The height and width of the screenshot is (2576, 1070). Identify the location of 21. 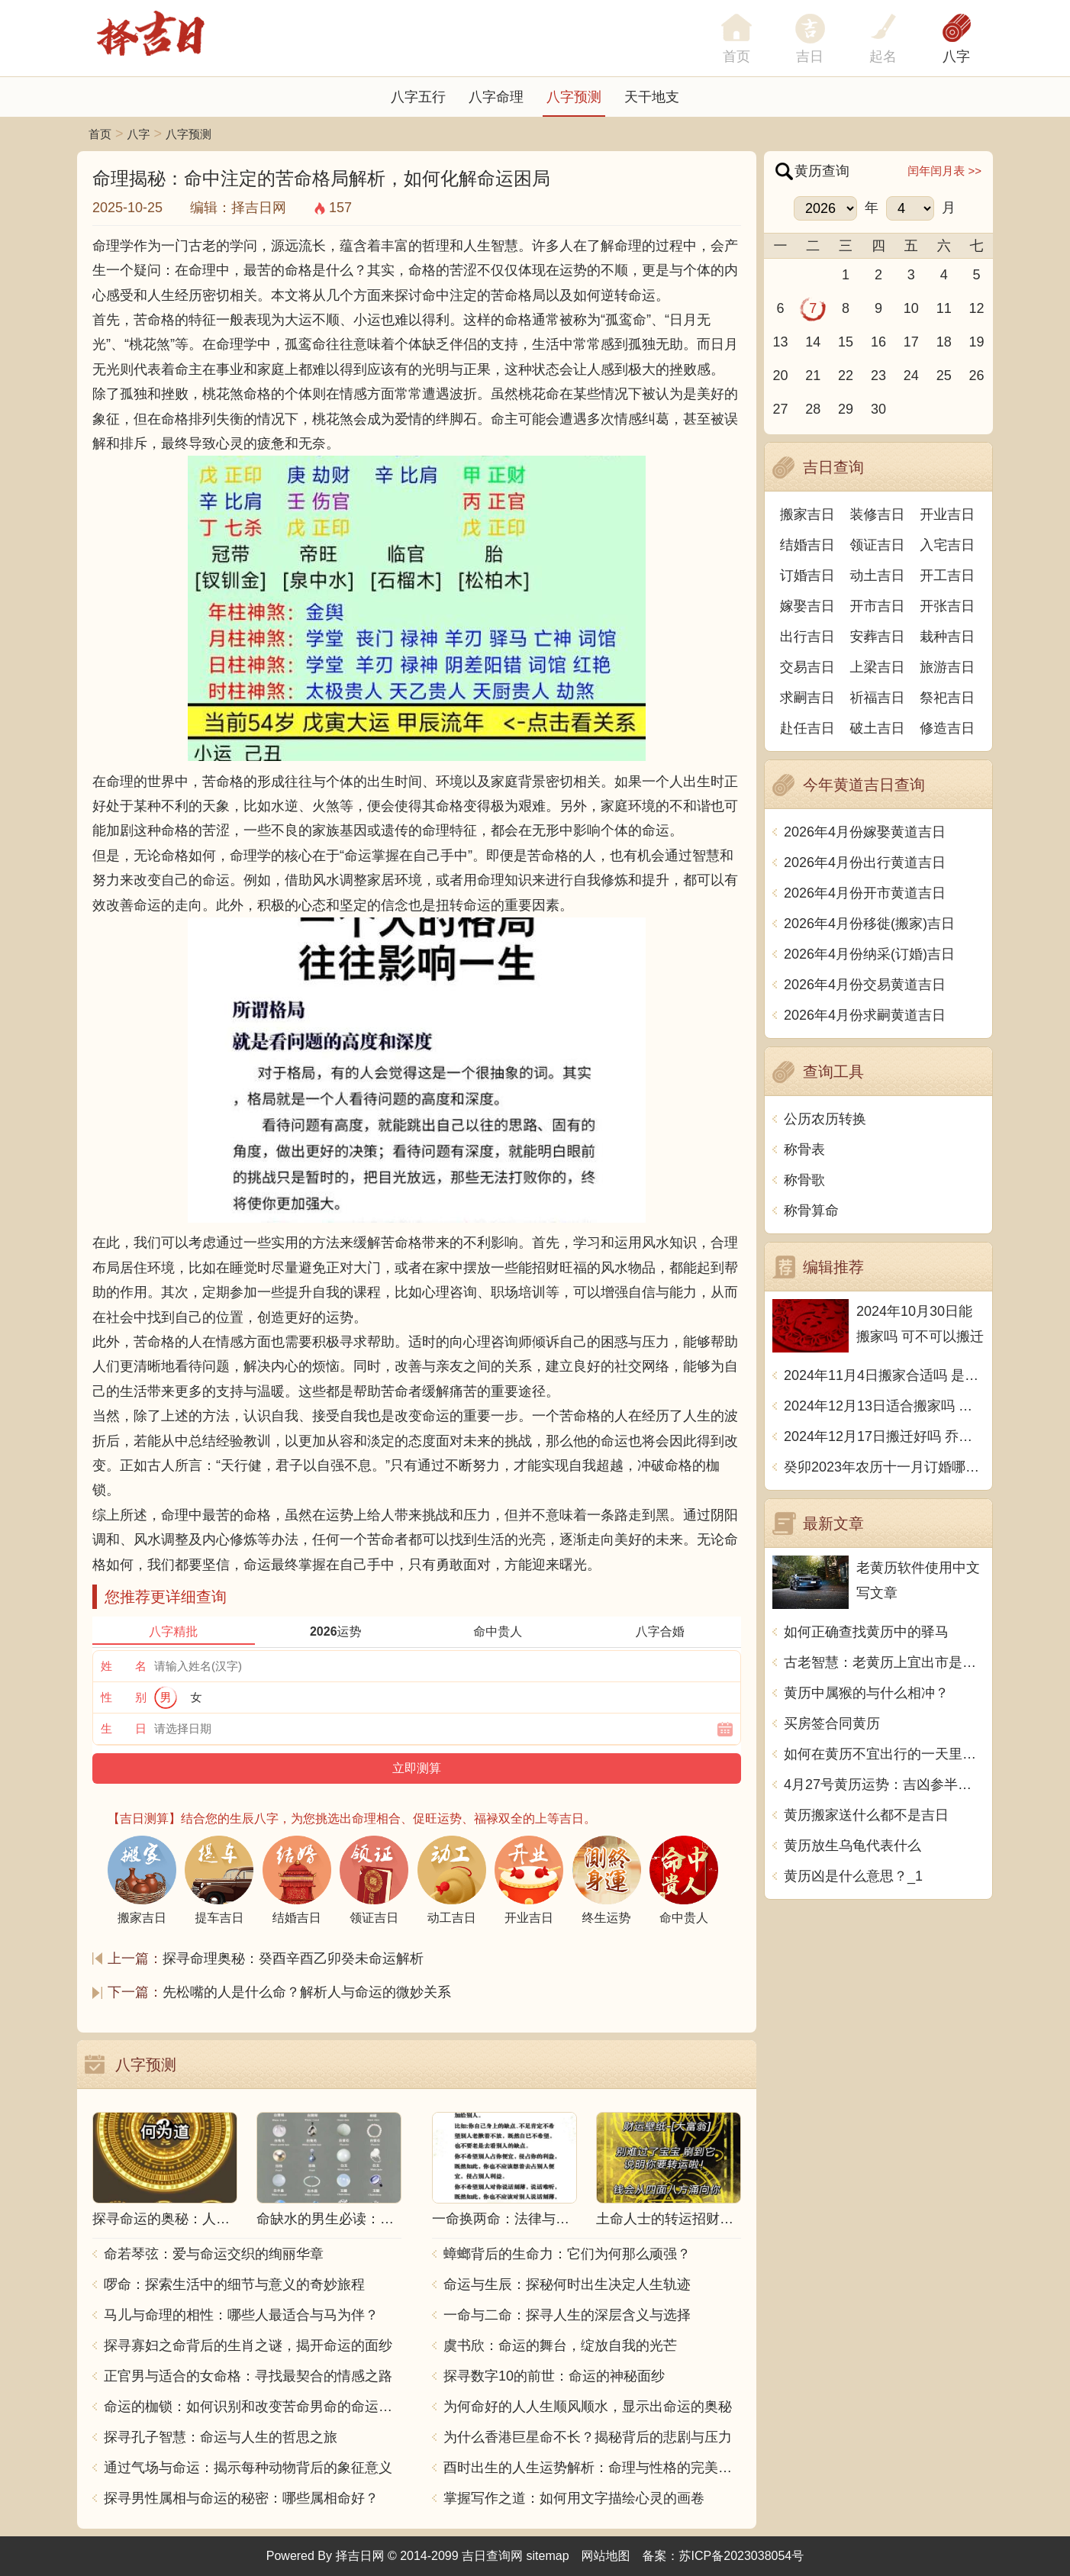
(812, 375).